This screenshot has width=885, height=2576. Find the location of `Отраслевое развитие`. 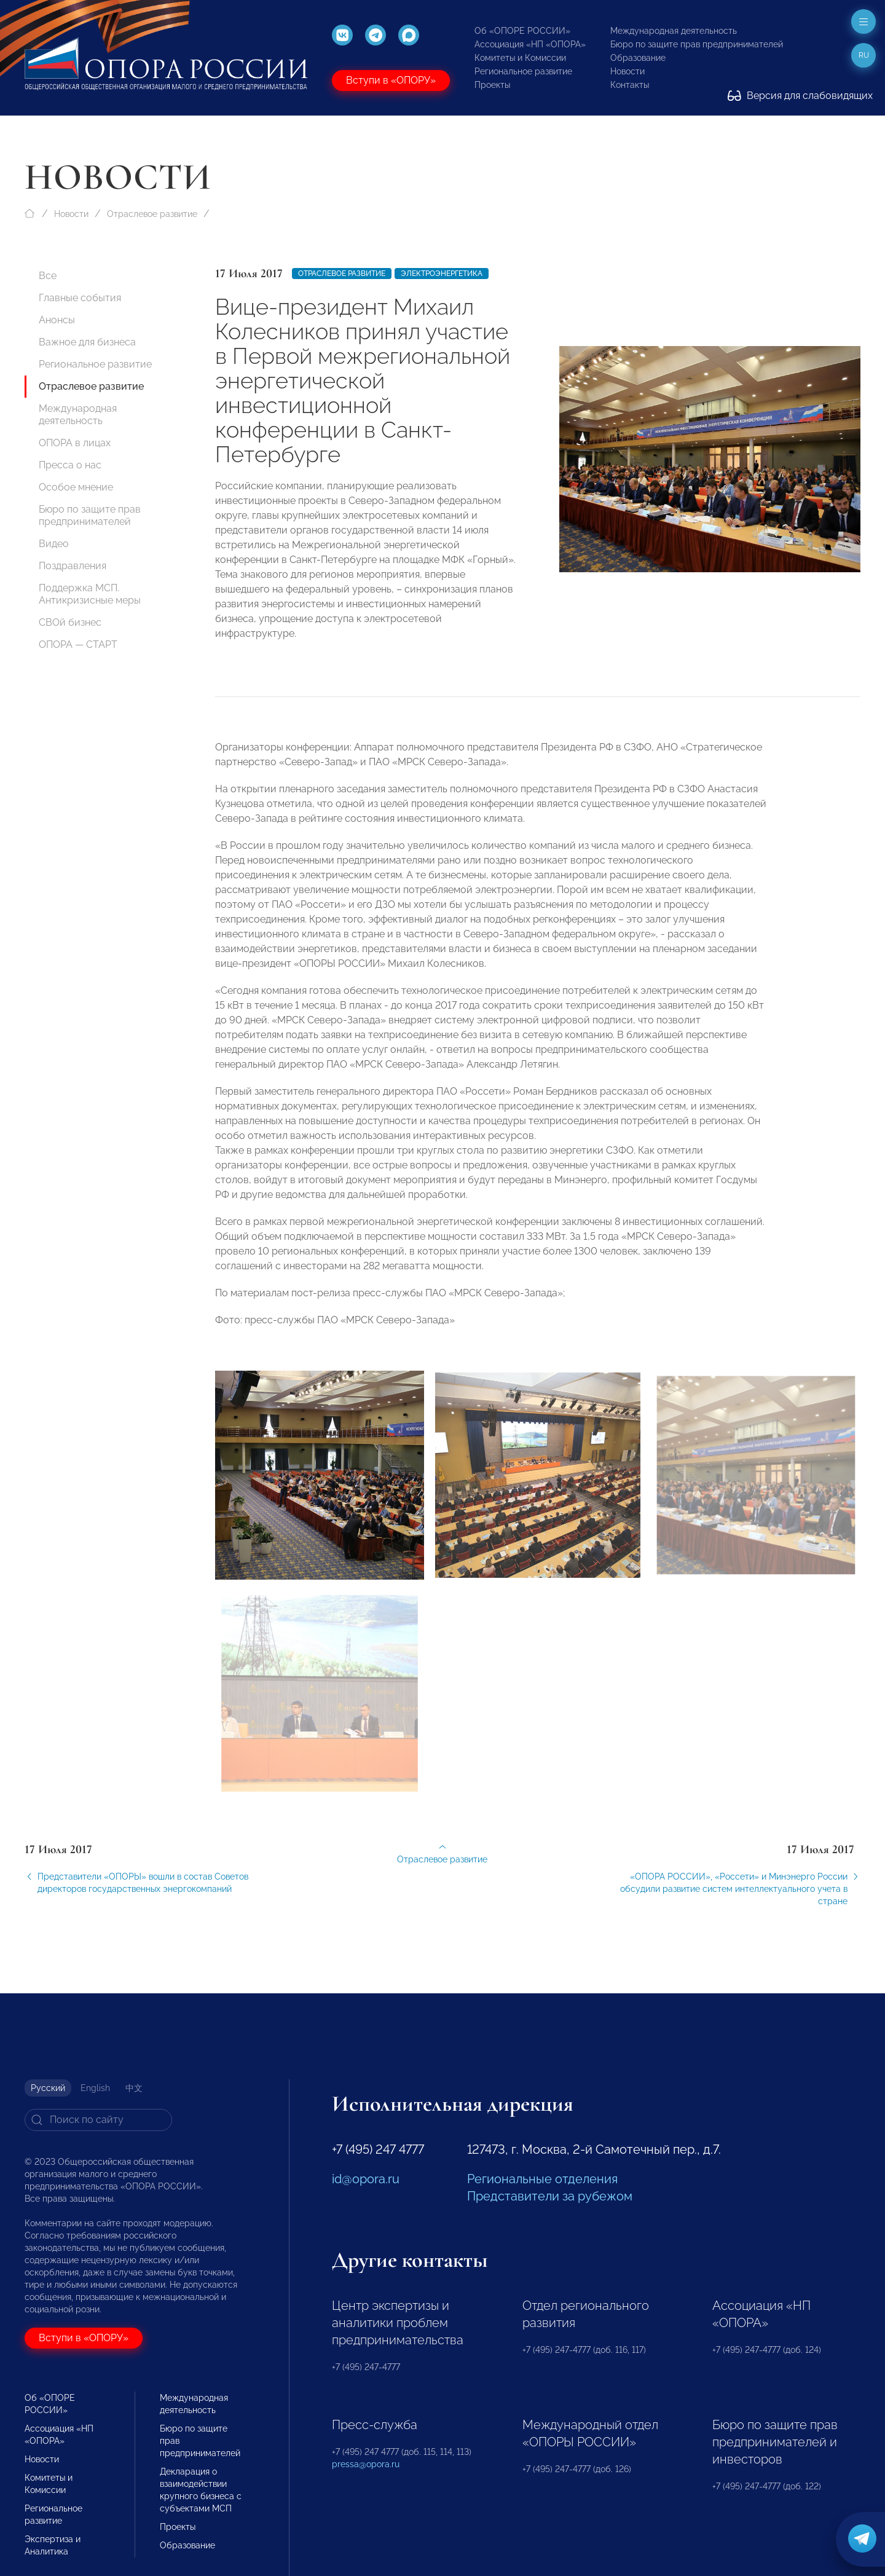

Отраслевое развитие is located at coordinates (152, 214).